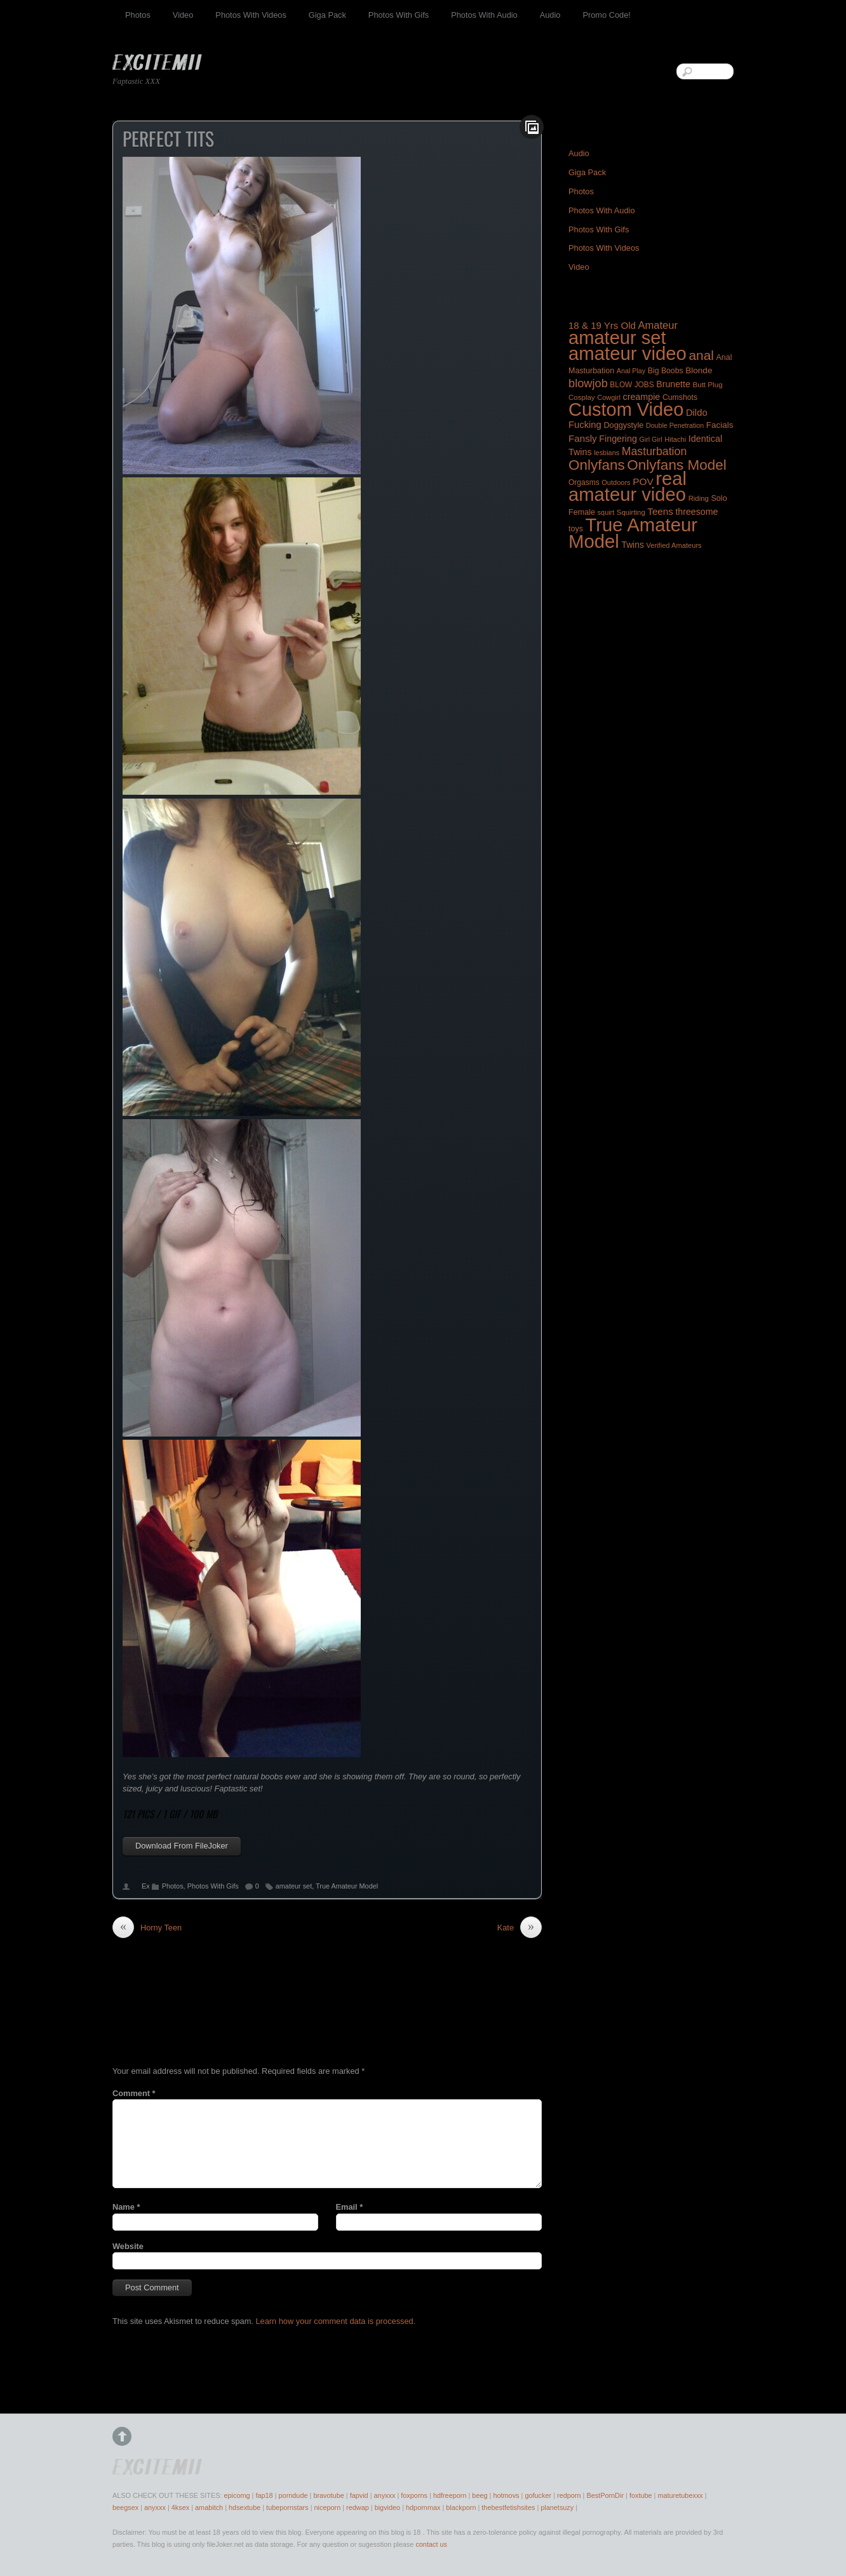  I want to click on real amateur video [real amateur video (4,609 items)], so click(627, 486).